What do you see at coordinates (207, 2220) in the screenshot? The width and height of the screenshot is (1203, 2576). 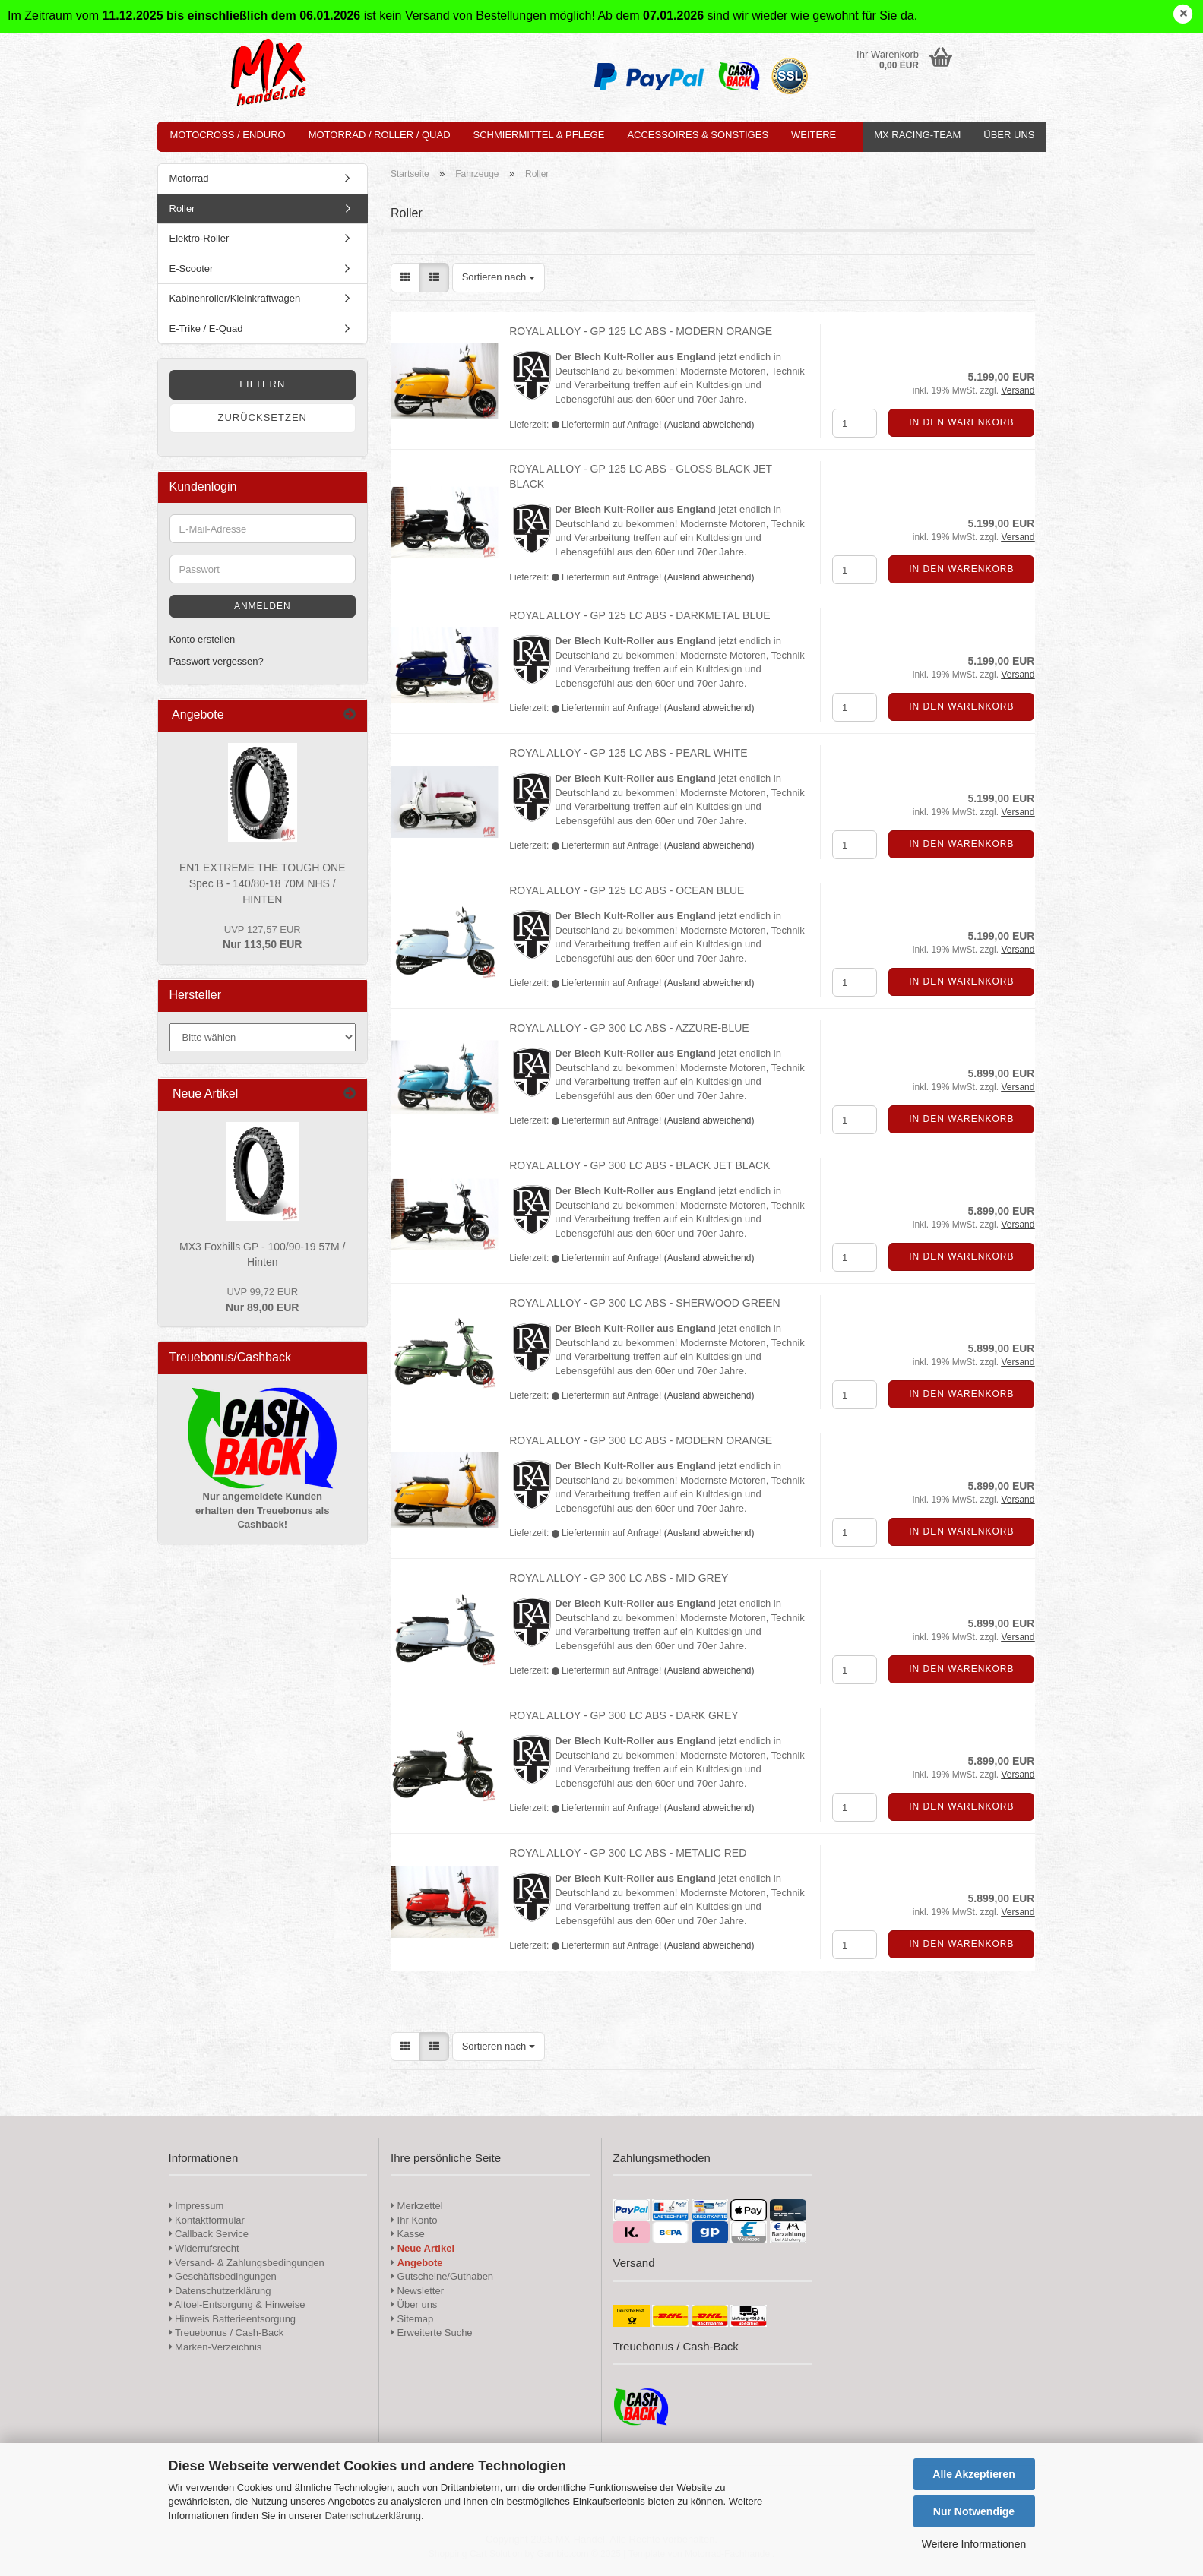 I see `Kontaktformular` at bounding box center [207, 2220].